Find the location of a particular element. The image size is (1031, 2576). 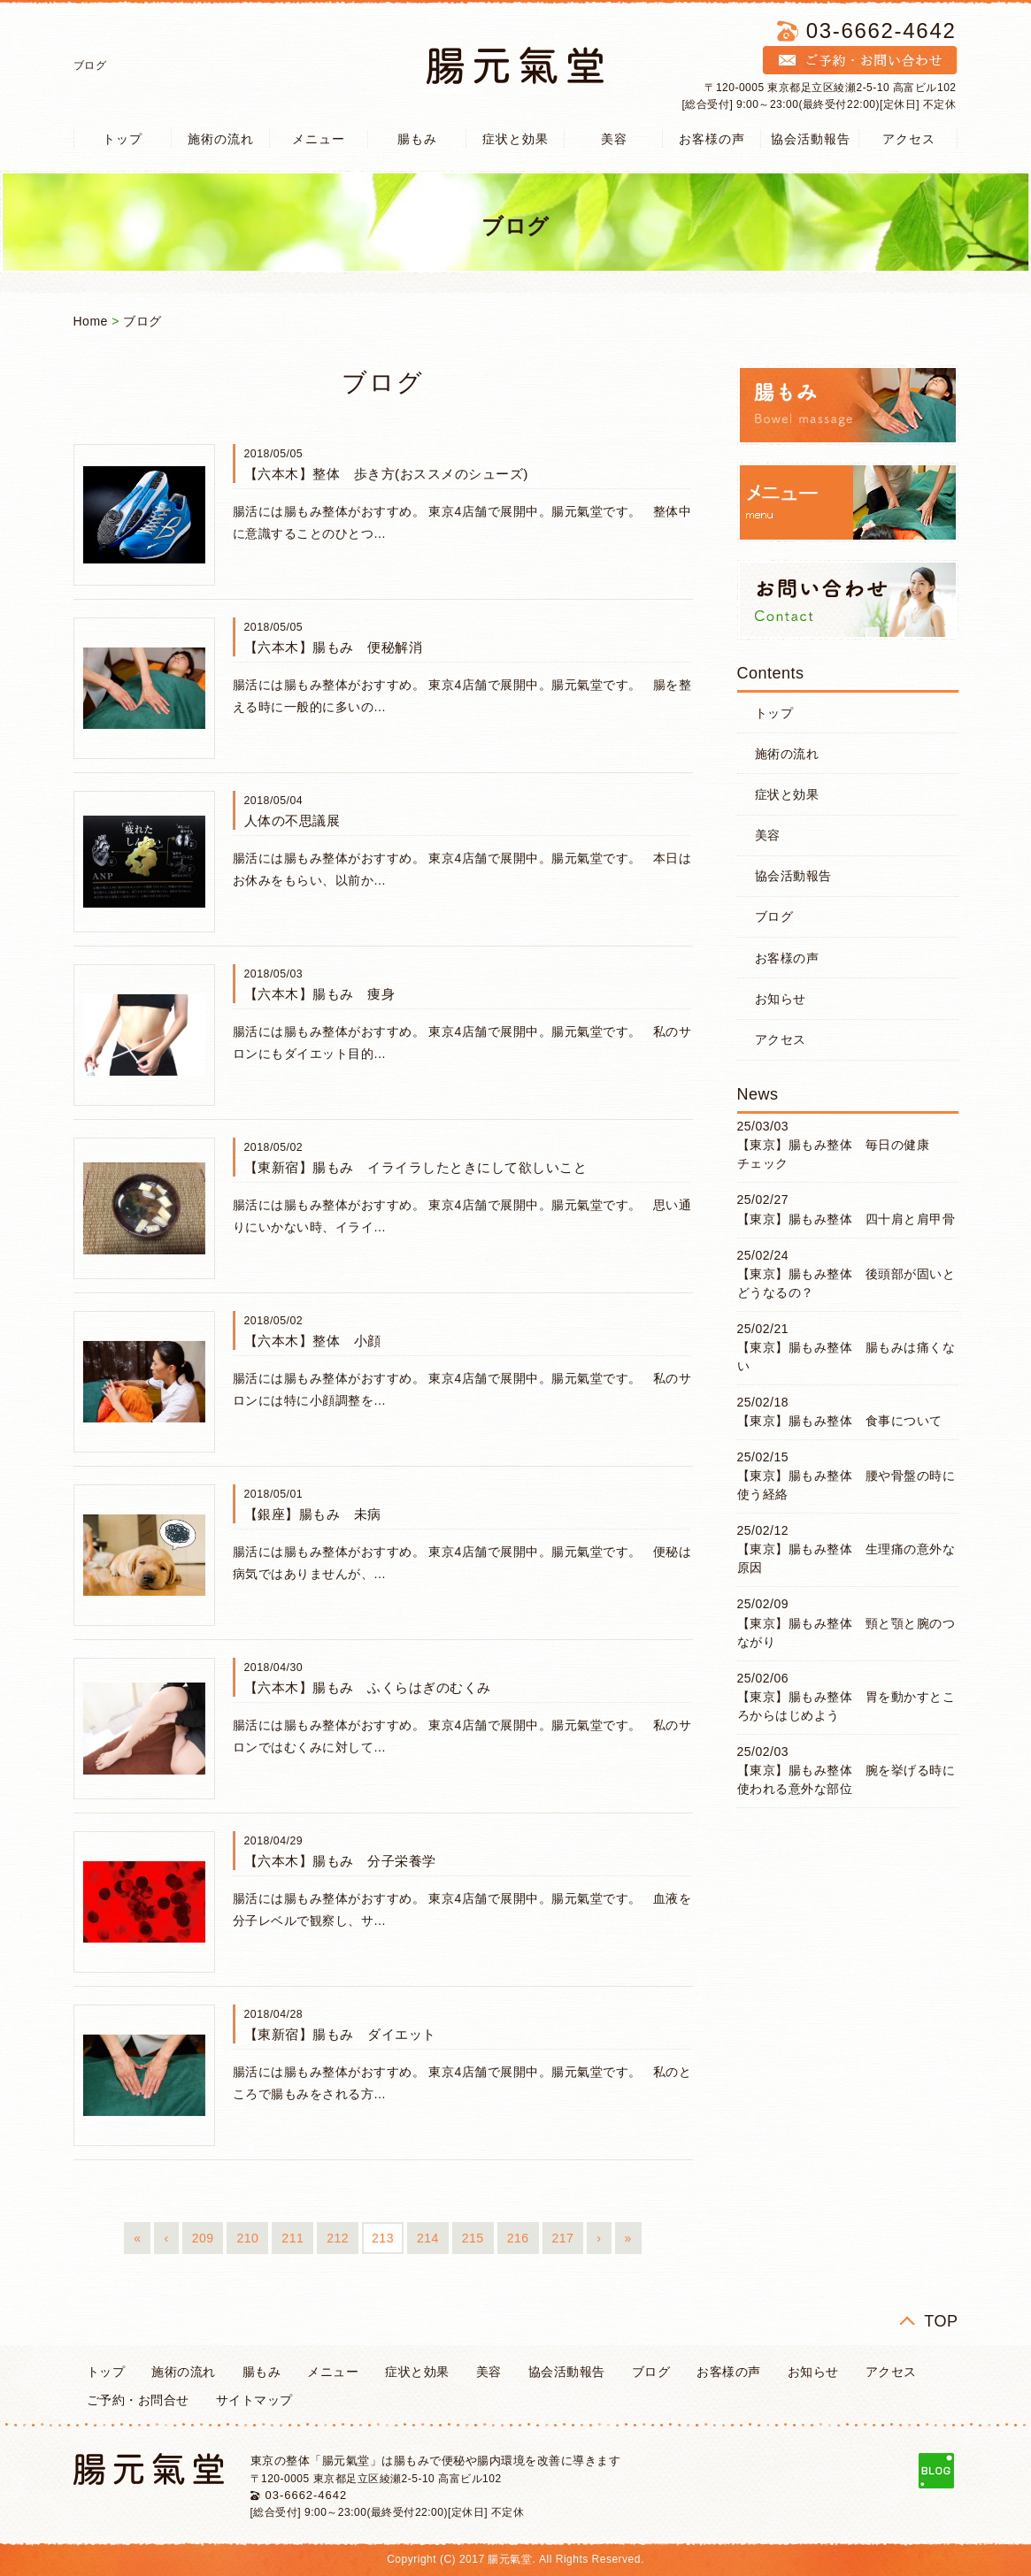

ブログ is located at coordinates (142, 321).